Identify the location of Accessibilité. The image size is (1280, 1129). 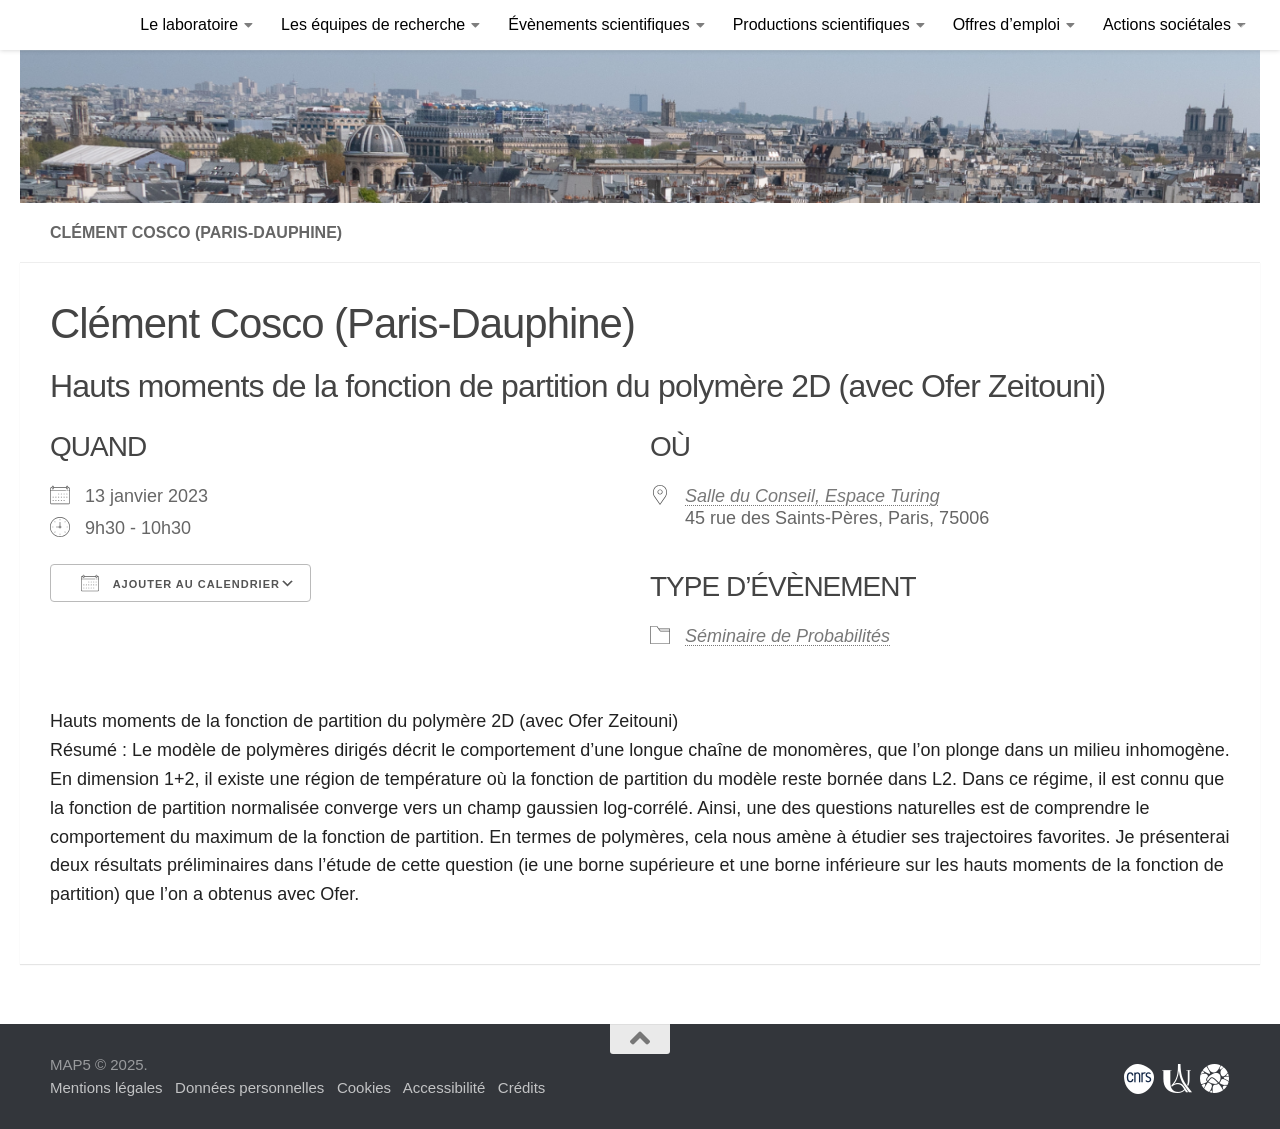
(444, 1087).